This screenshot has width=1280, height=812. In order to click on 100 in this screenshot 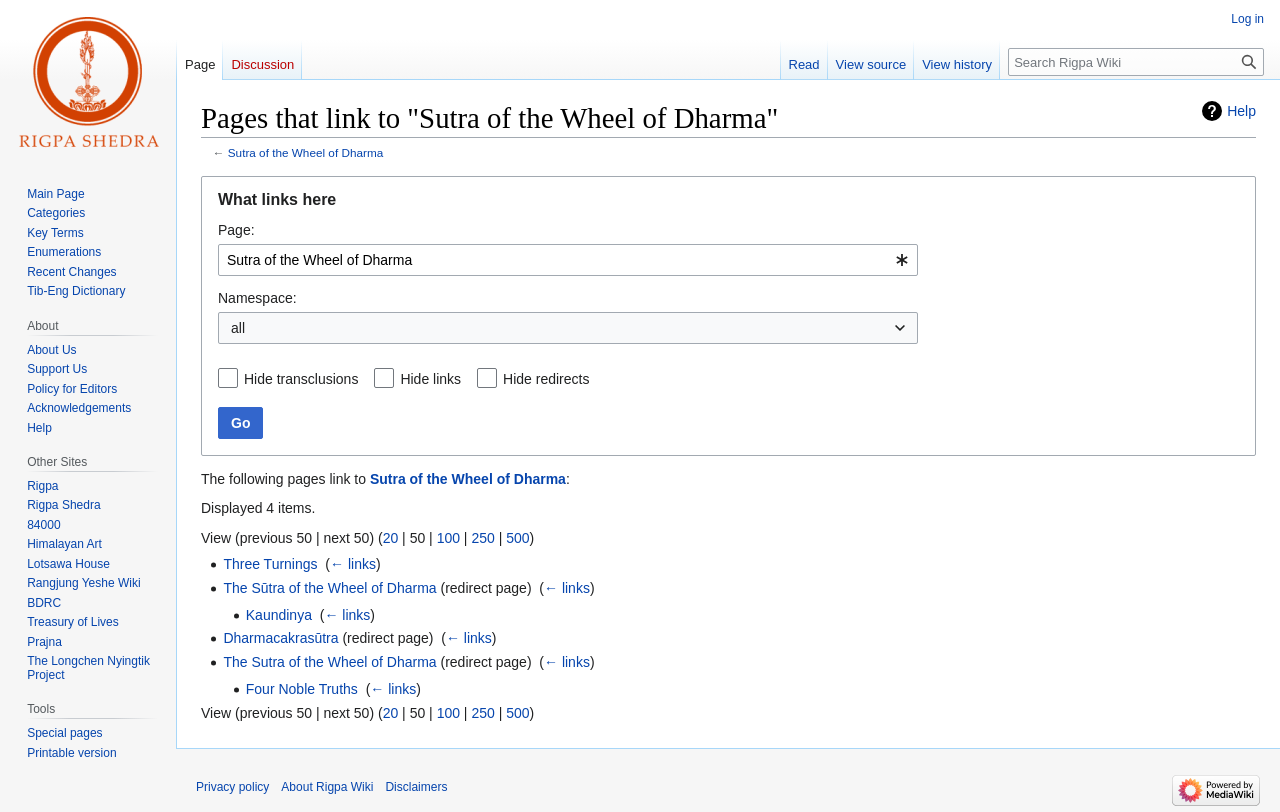, I will do `click(448, 538)`.